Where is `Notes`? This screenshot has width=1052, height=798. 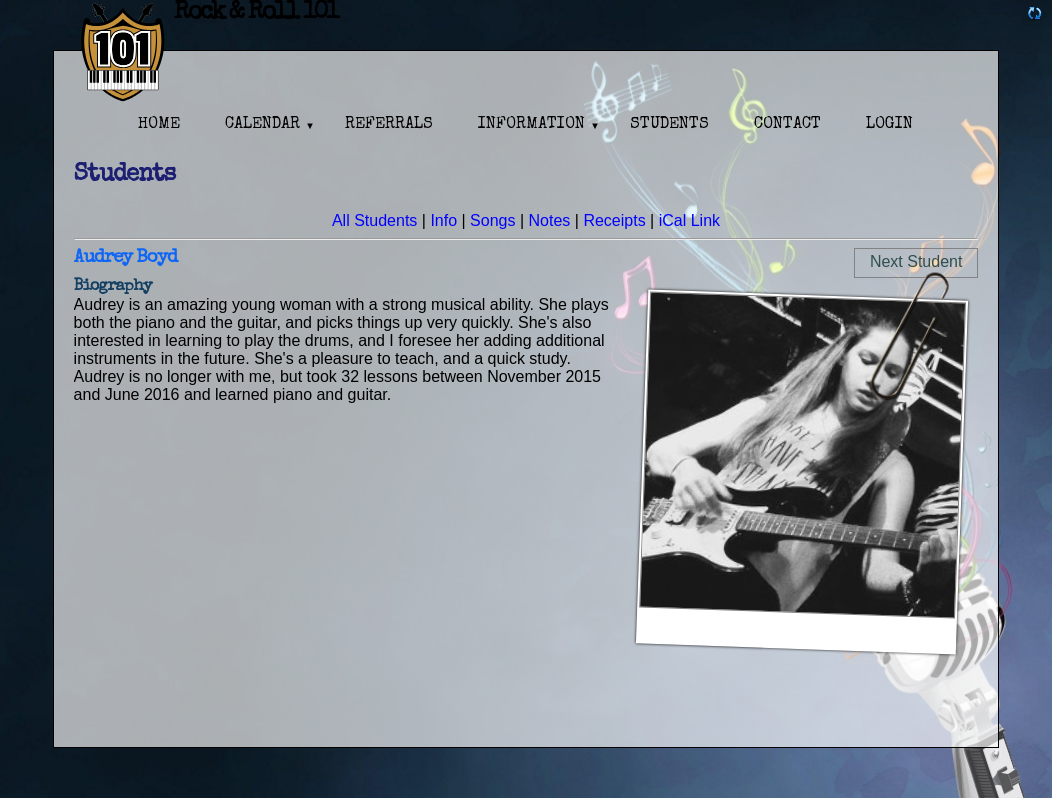
Notes is located at coordinates (550, 220).